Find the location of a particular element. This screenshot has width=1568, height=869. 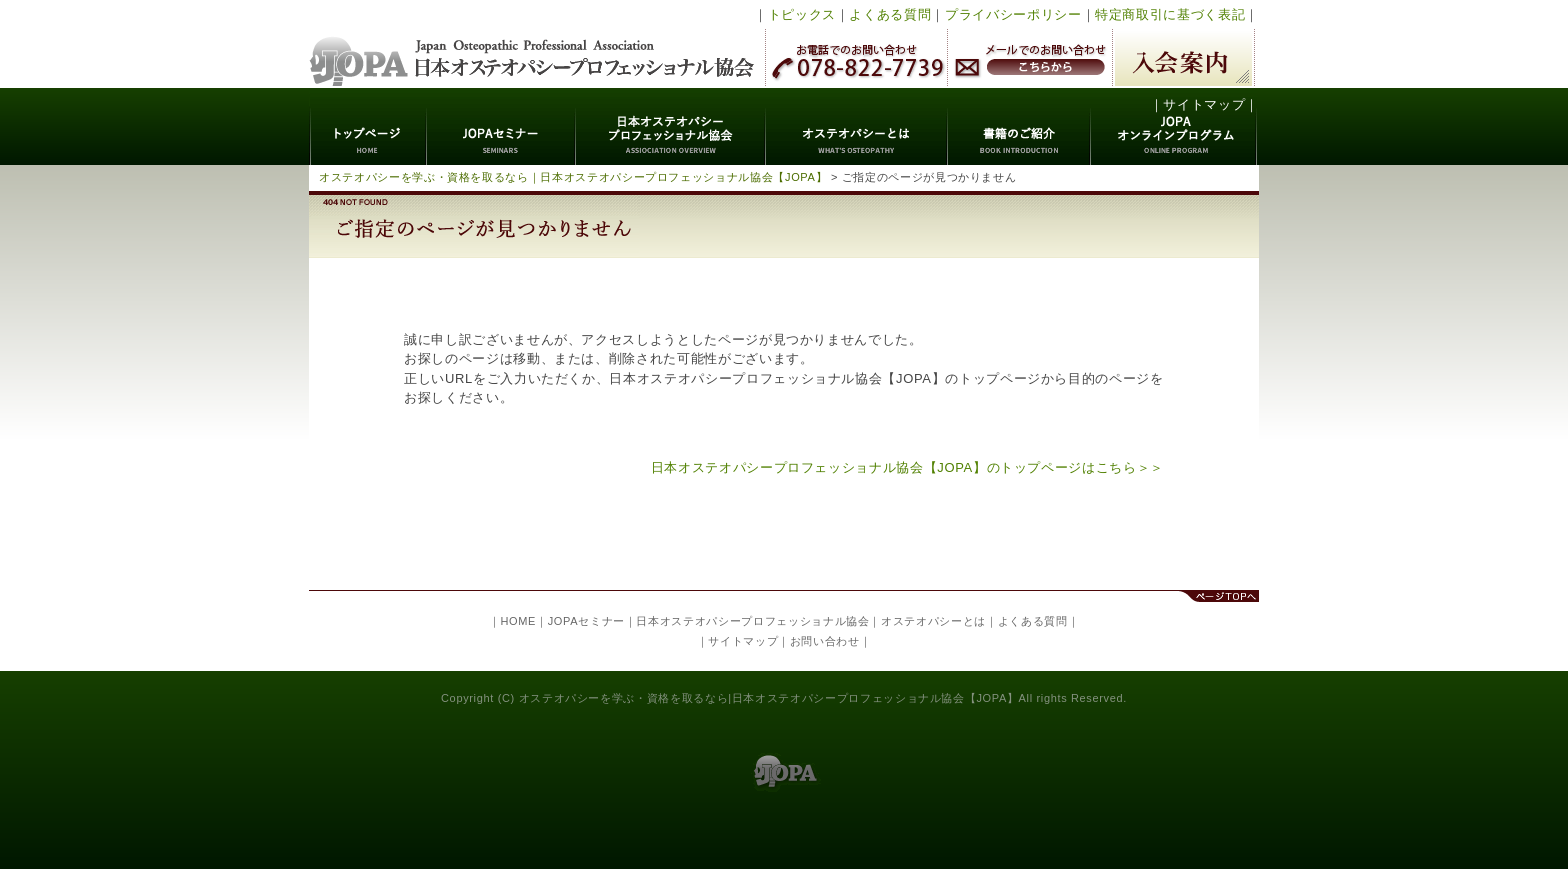

日本オステオパシープロフェッショナル協会 is located at coordinates (532, 44).